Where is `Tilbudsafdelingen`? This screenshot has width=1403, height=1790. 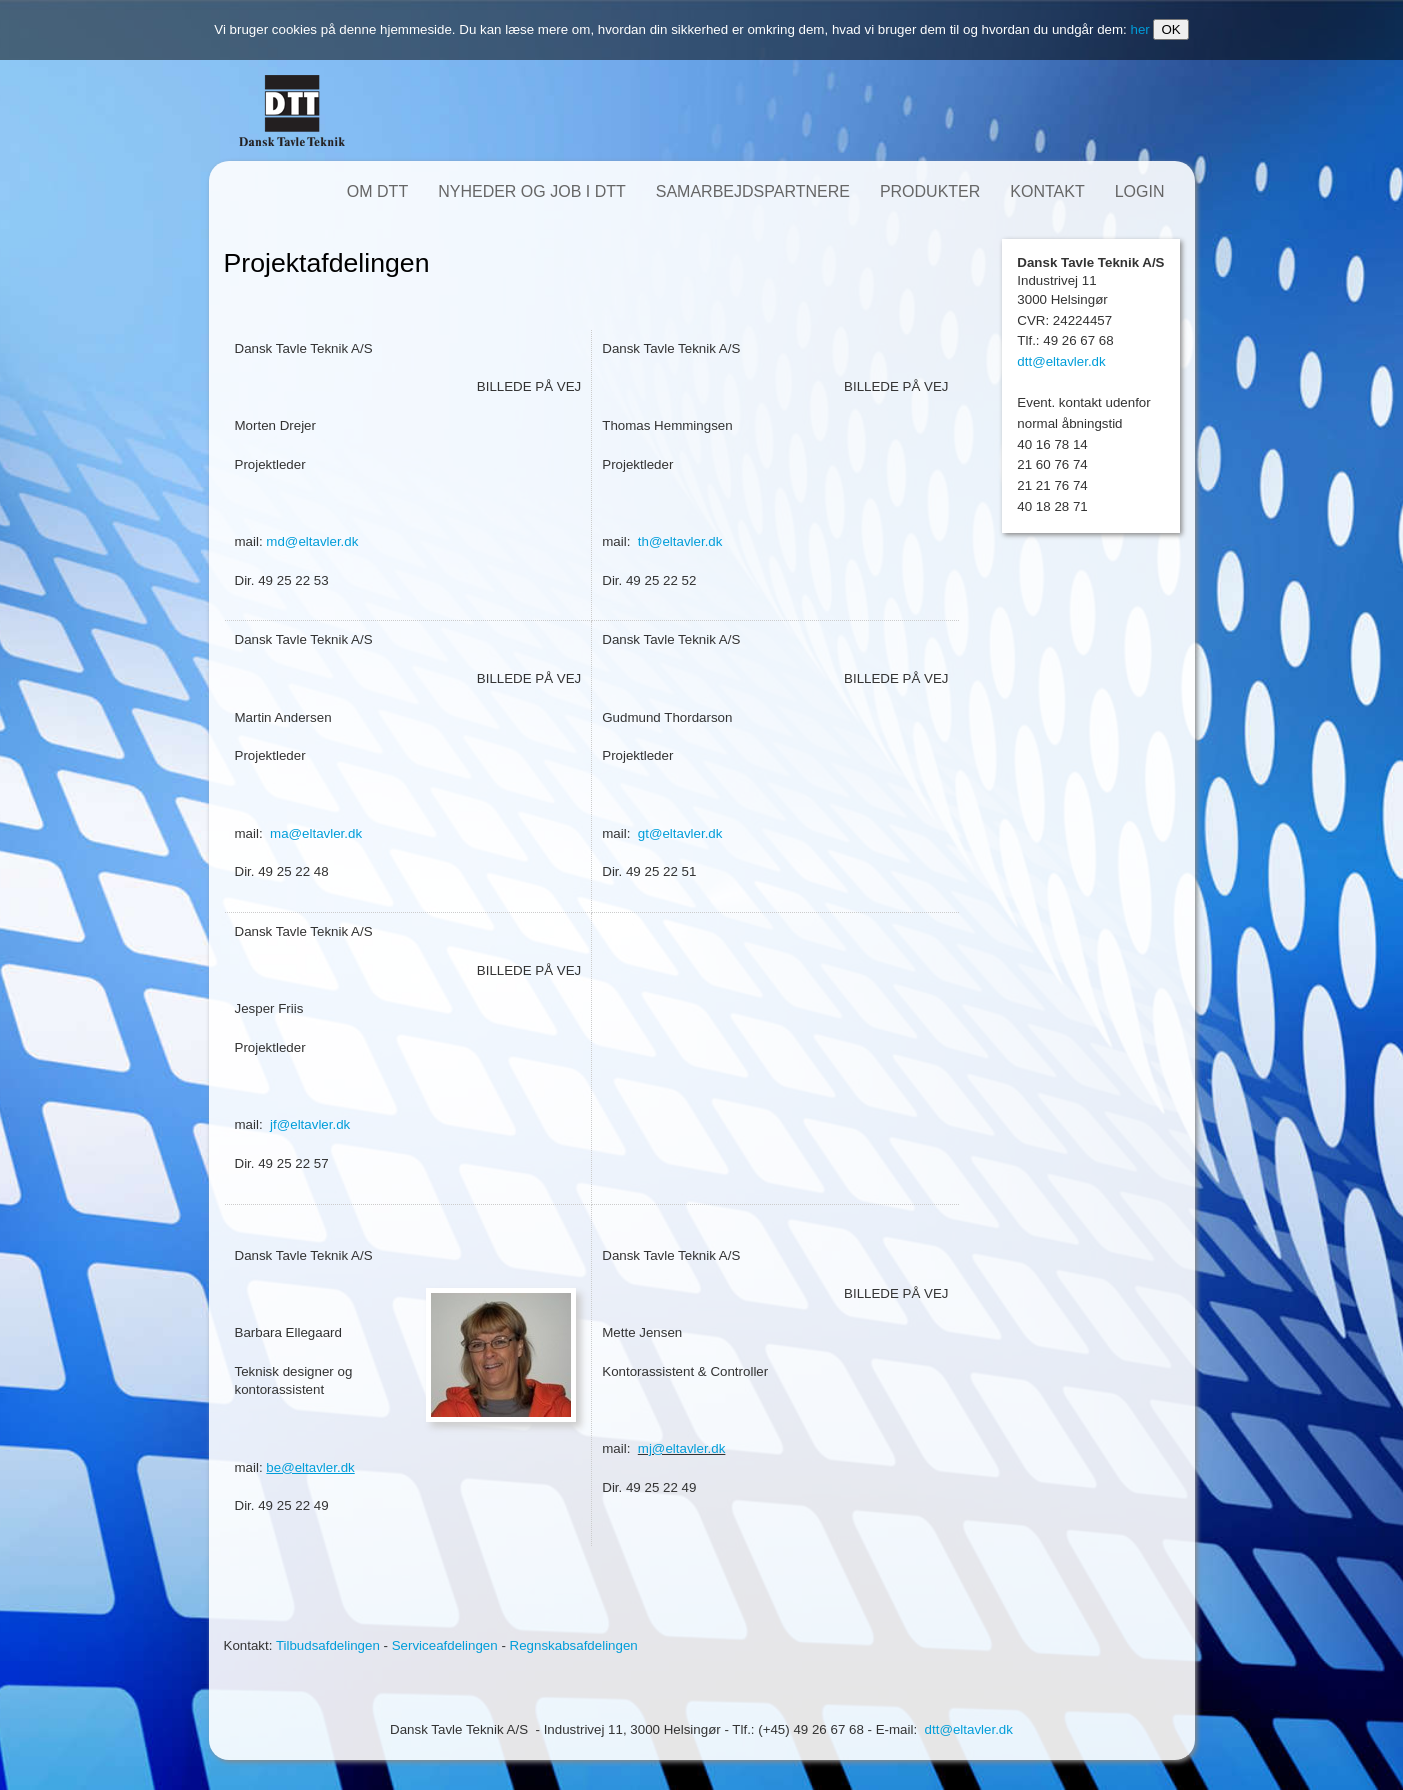
Tilbudsafdelingen is located at coordinates (328, 1645).